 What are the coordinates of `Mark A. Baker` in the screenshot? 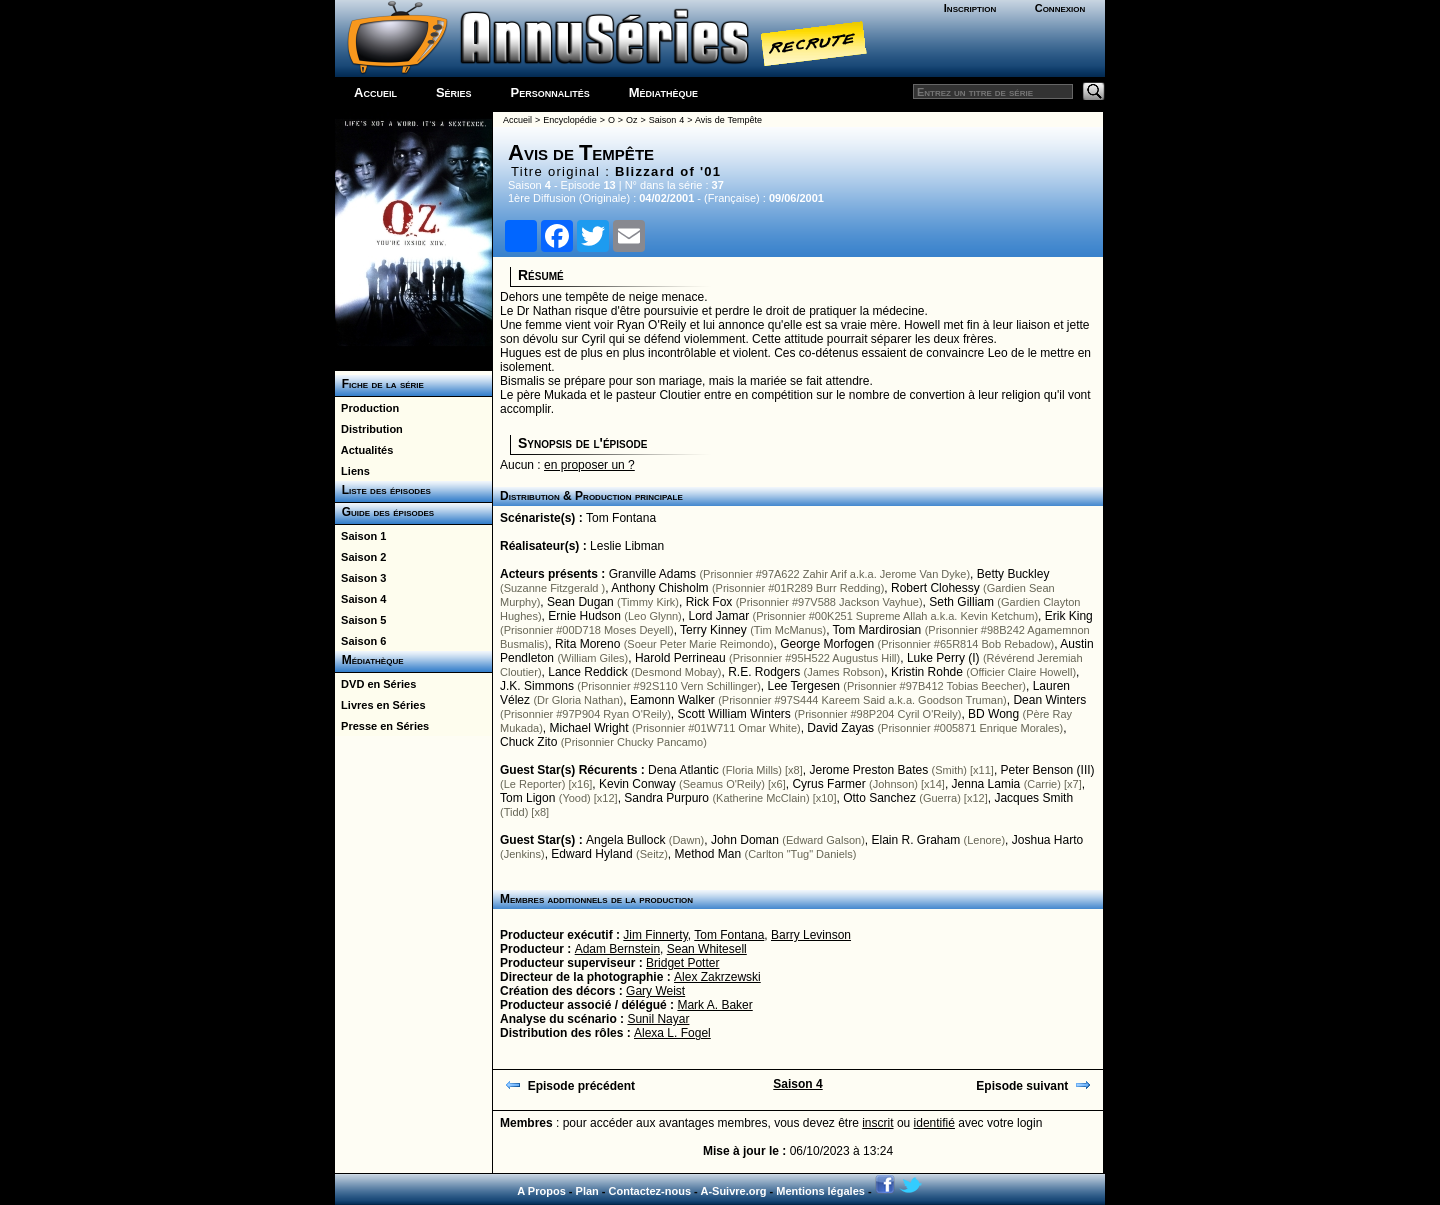 It's located at (714, 1005).